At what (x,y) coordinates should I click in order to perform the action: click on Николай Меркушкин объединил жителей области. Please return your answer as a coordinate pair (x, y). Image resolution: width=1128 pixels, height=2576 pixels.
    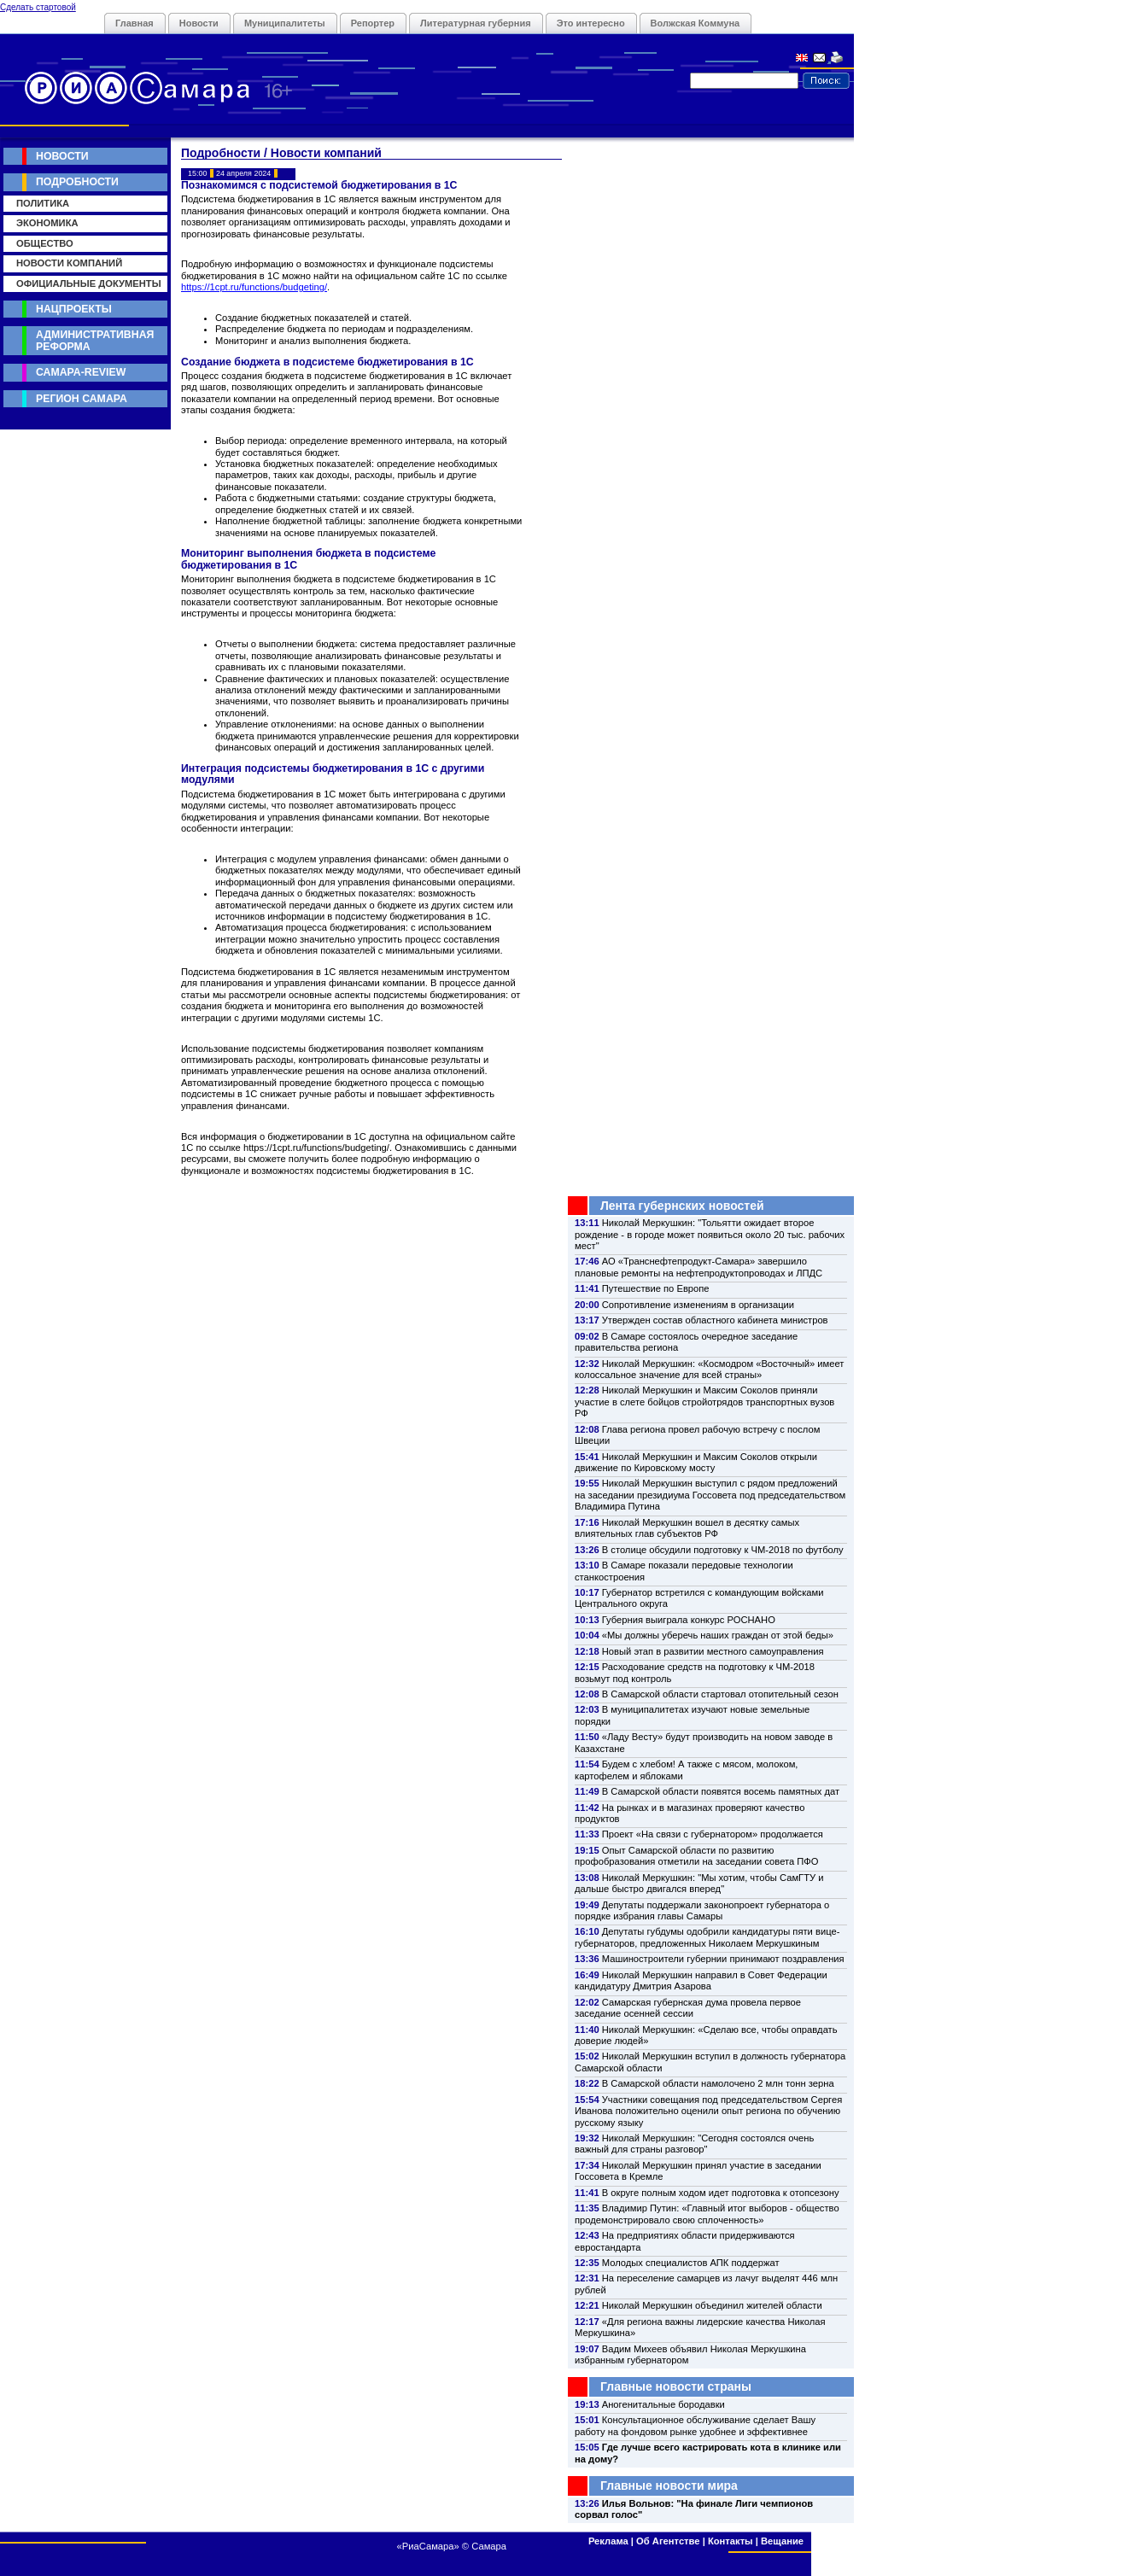
    Looking at the image, I should click on (712, 2305).